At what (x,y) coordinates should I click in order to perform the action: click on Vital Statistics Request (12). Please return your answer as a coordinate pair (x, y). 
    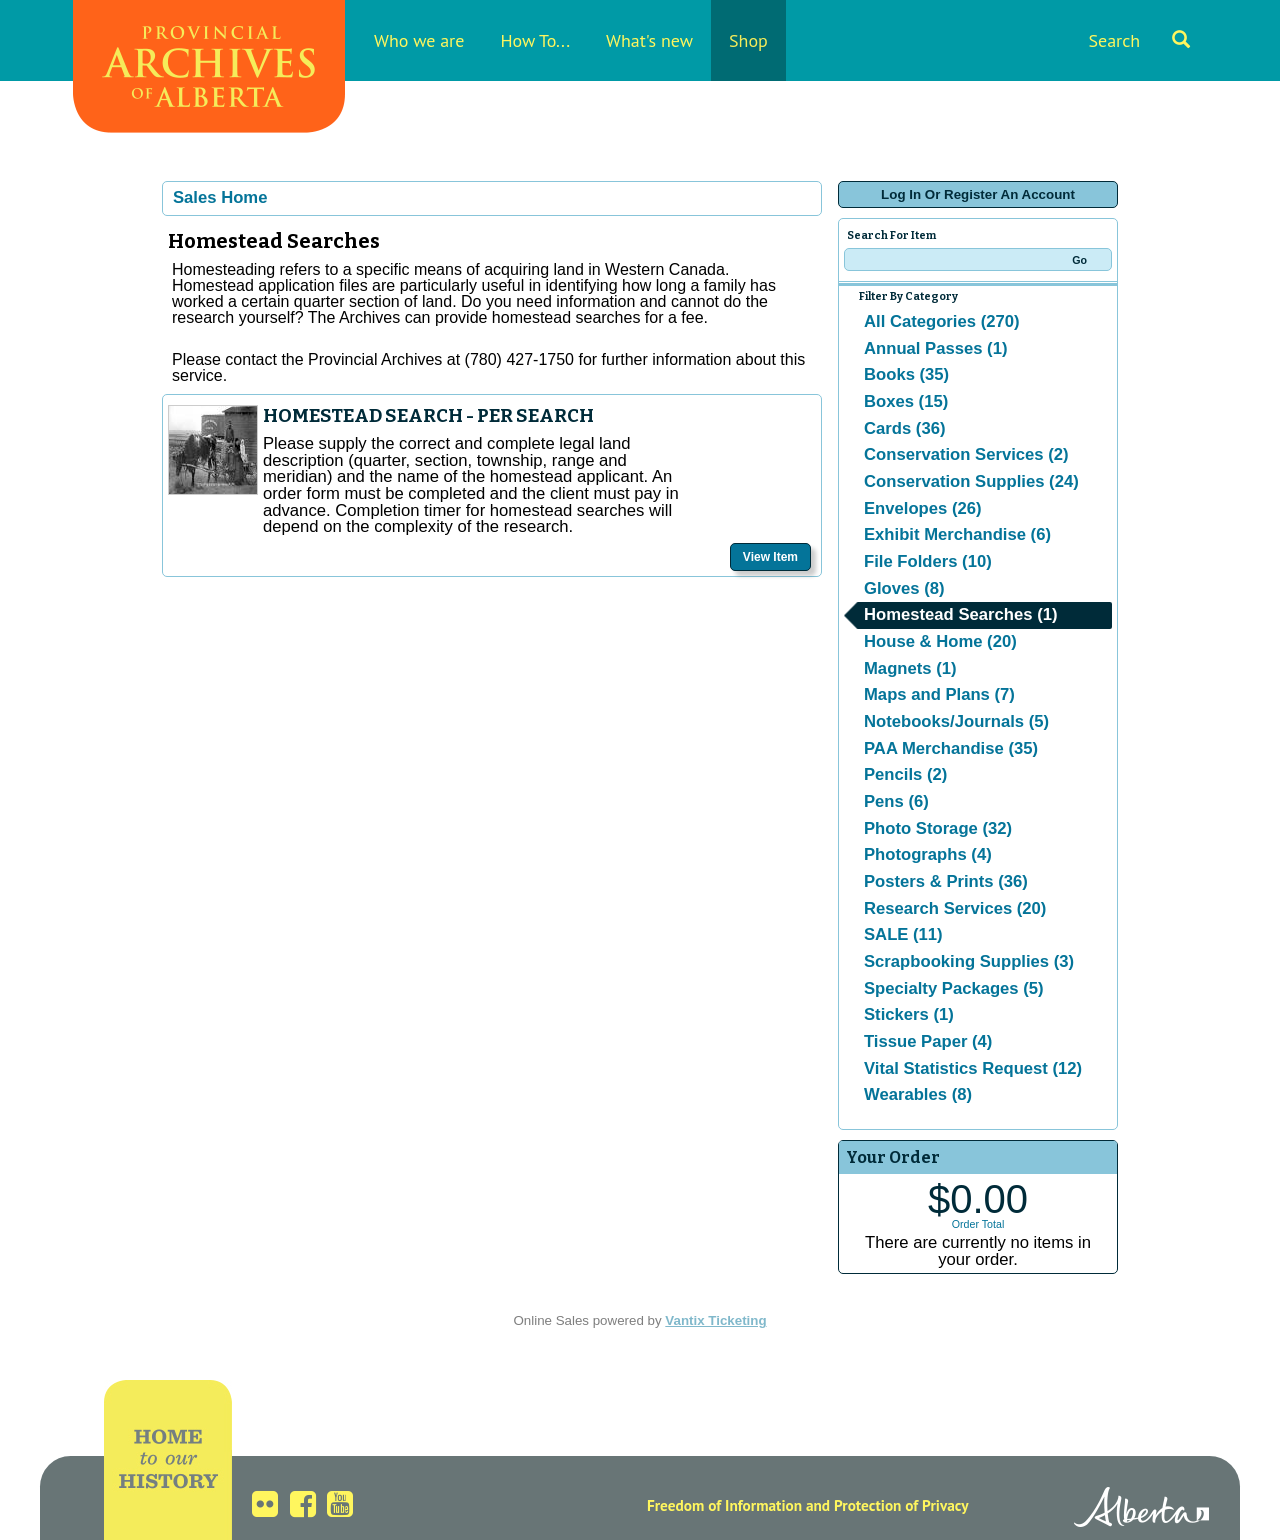
    Looking at the image, I should click on (973, 1068).